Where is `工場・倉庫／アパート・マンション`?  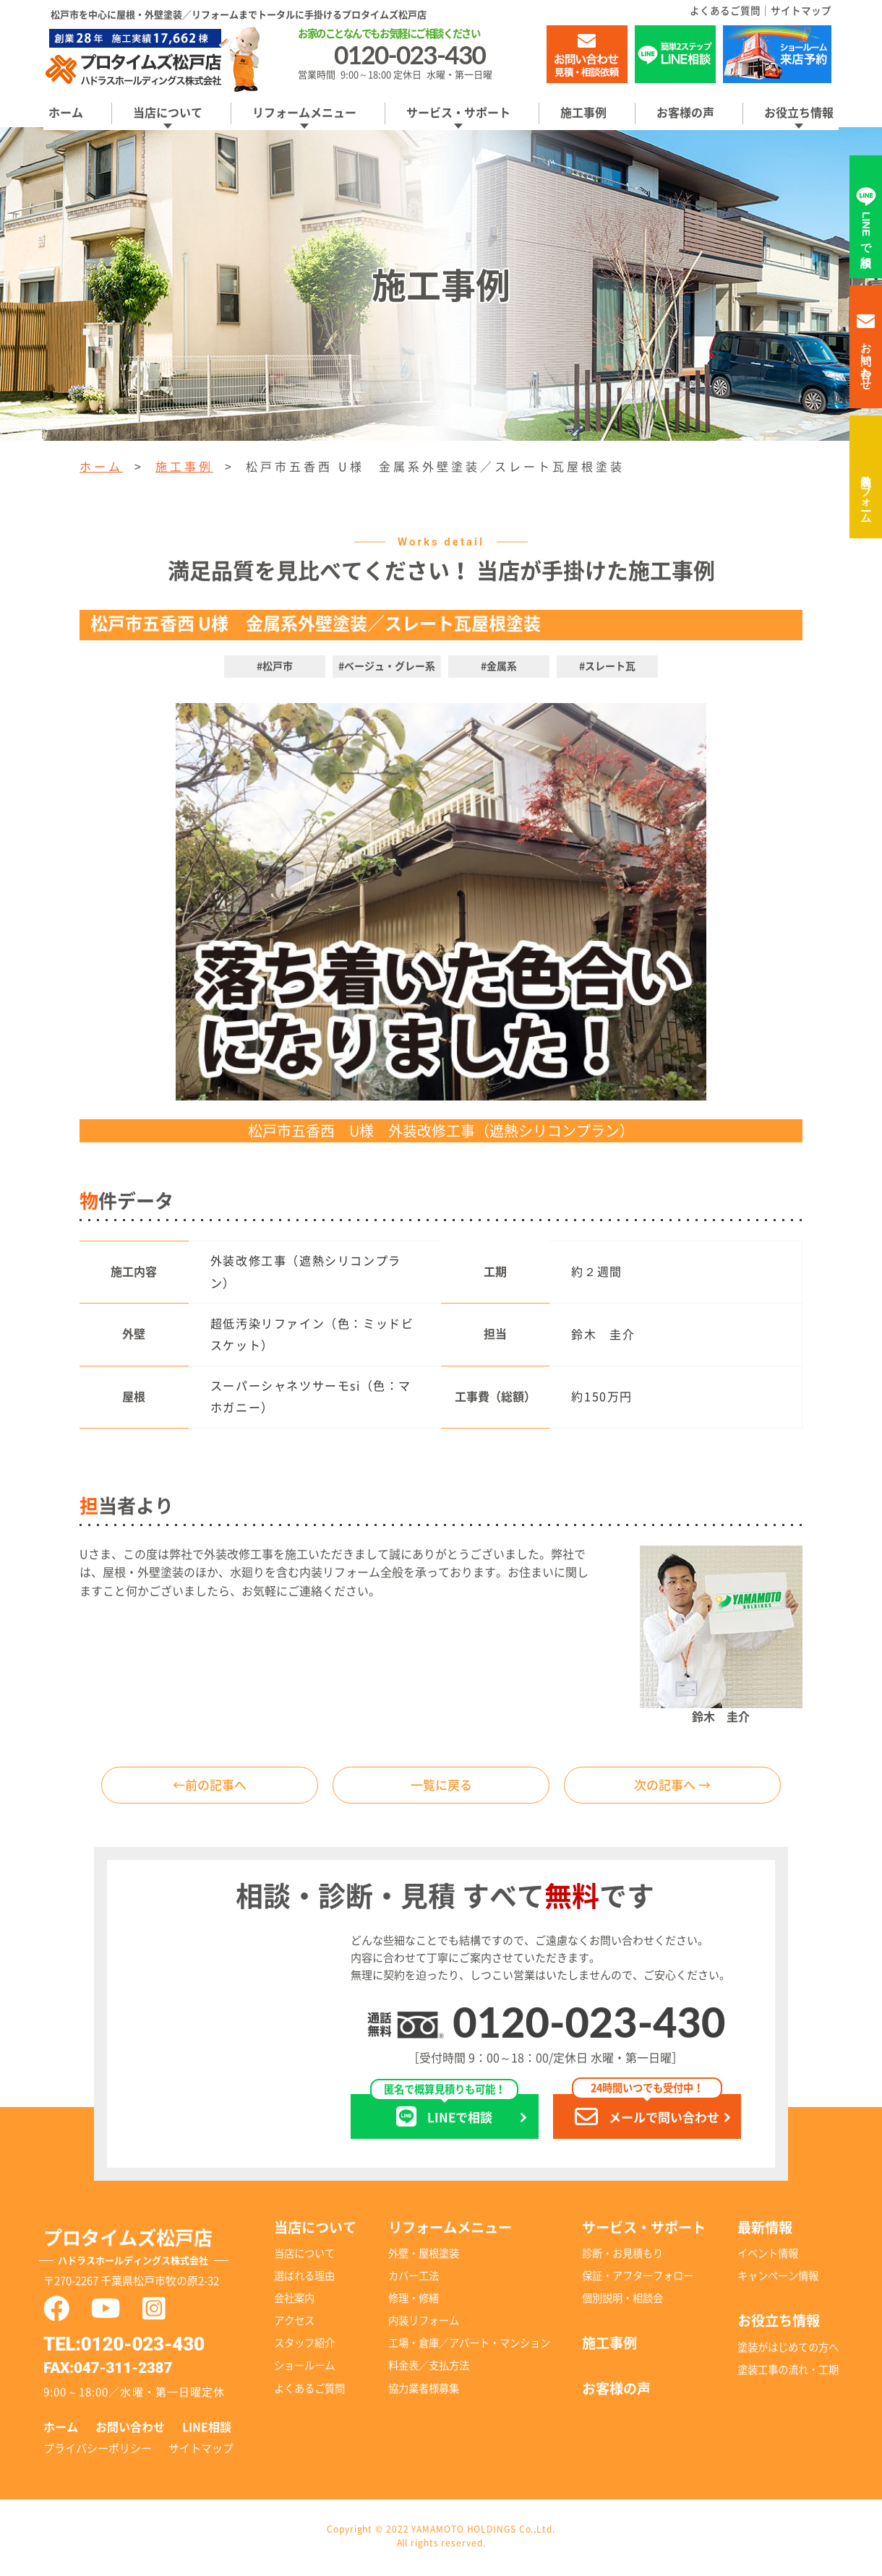 工場・倉庫／アパート・マンション is located at coordinates (469, 2345).